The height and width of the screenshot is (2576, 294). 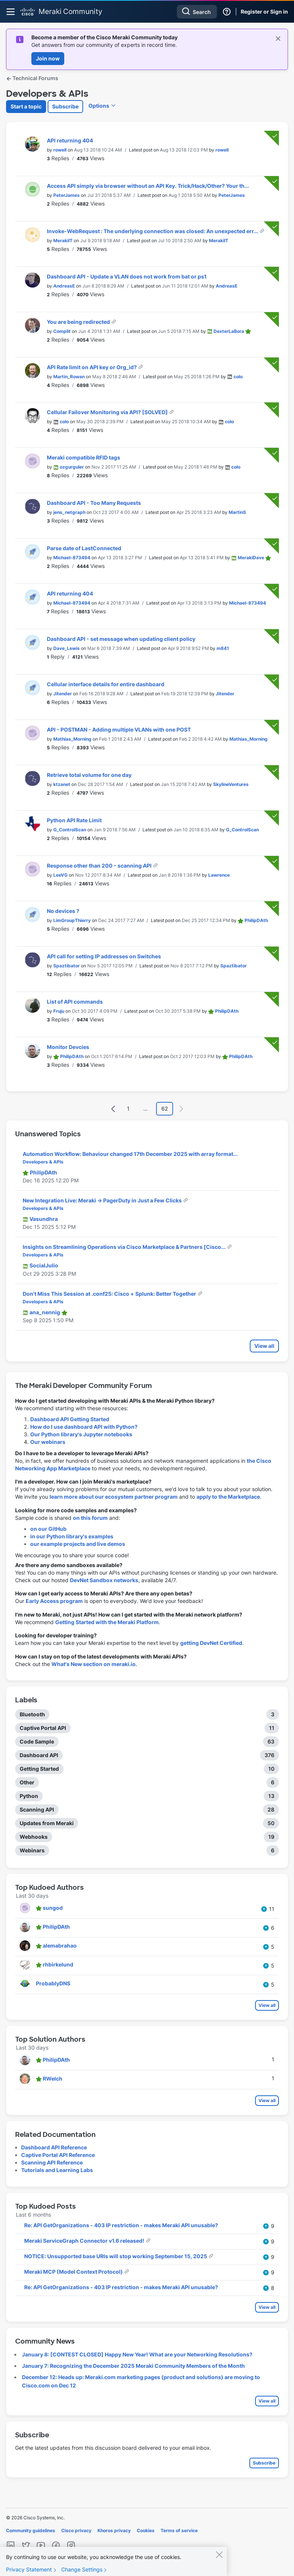 I want to click on [View Profile of ana_nennig], so click(x=44, y=1312).